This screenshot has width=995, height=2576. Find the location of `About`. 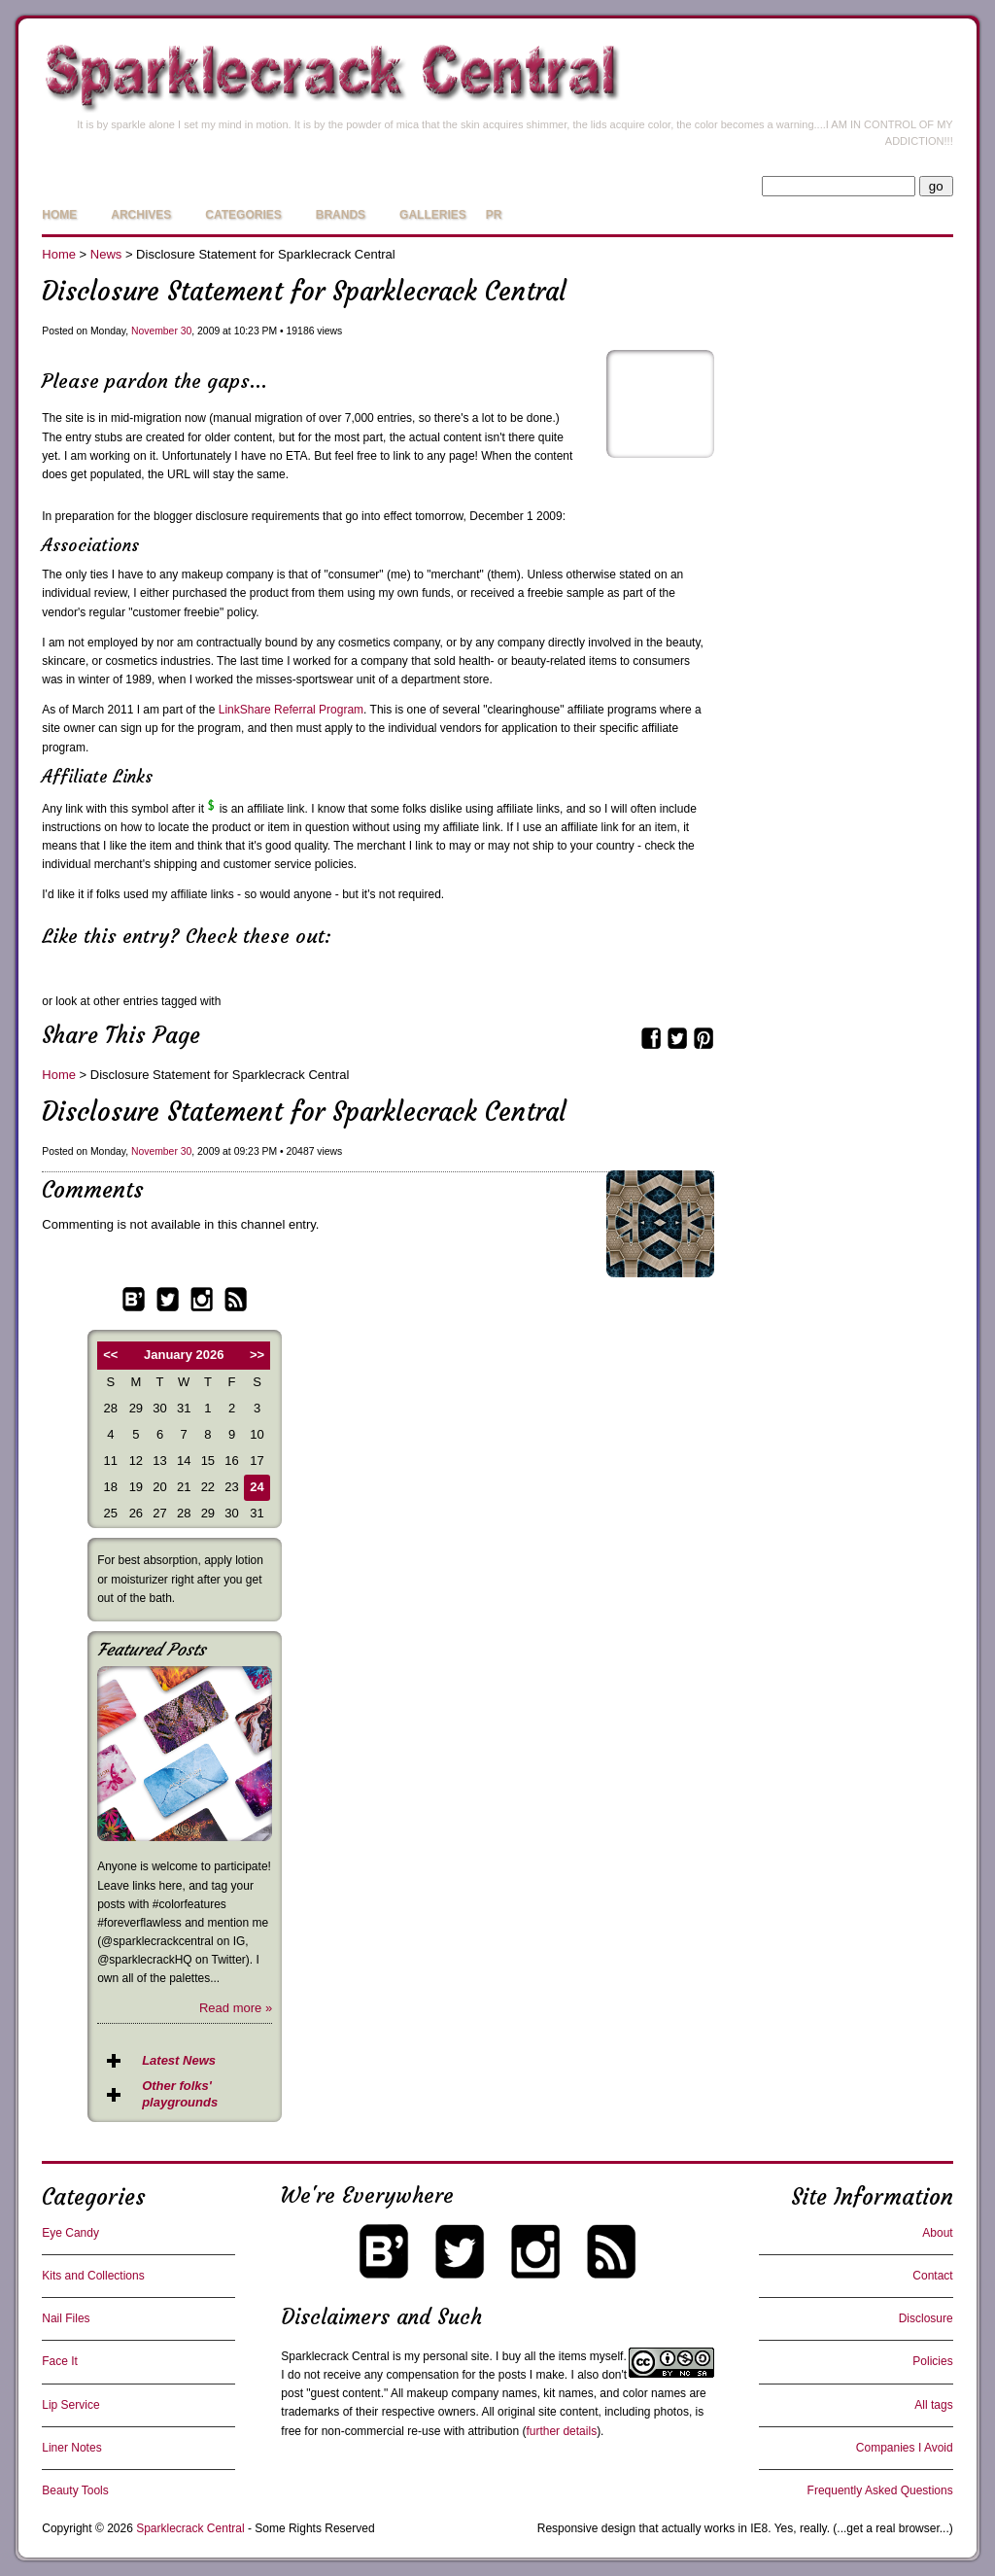

About is located at coordinates (937, 2233).